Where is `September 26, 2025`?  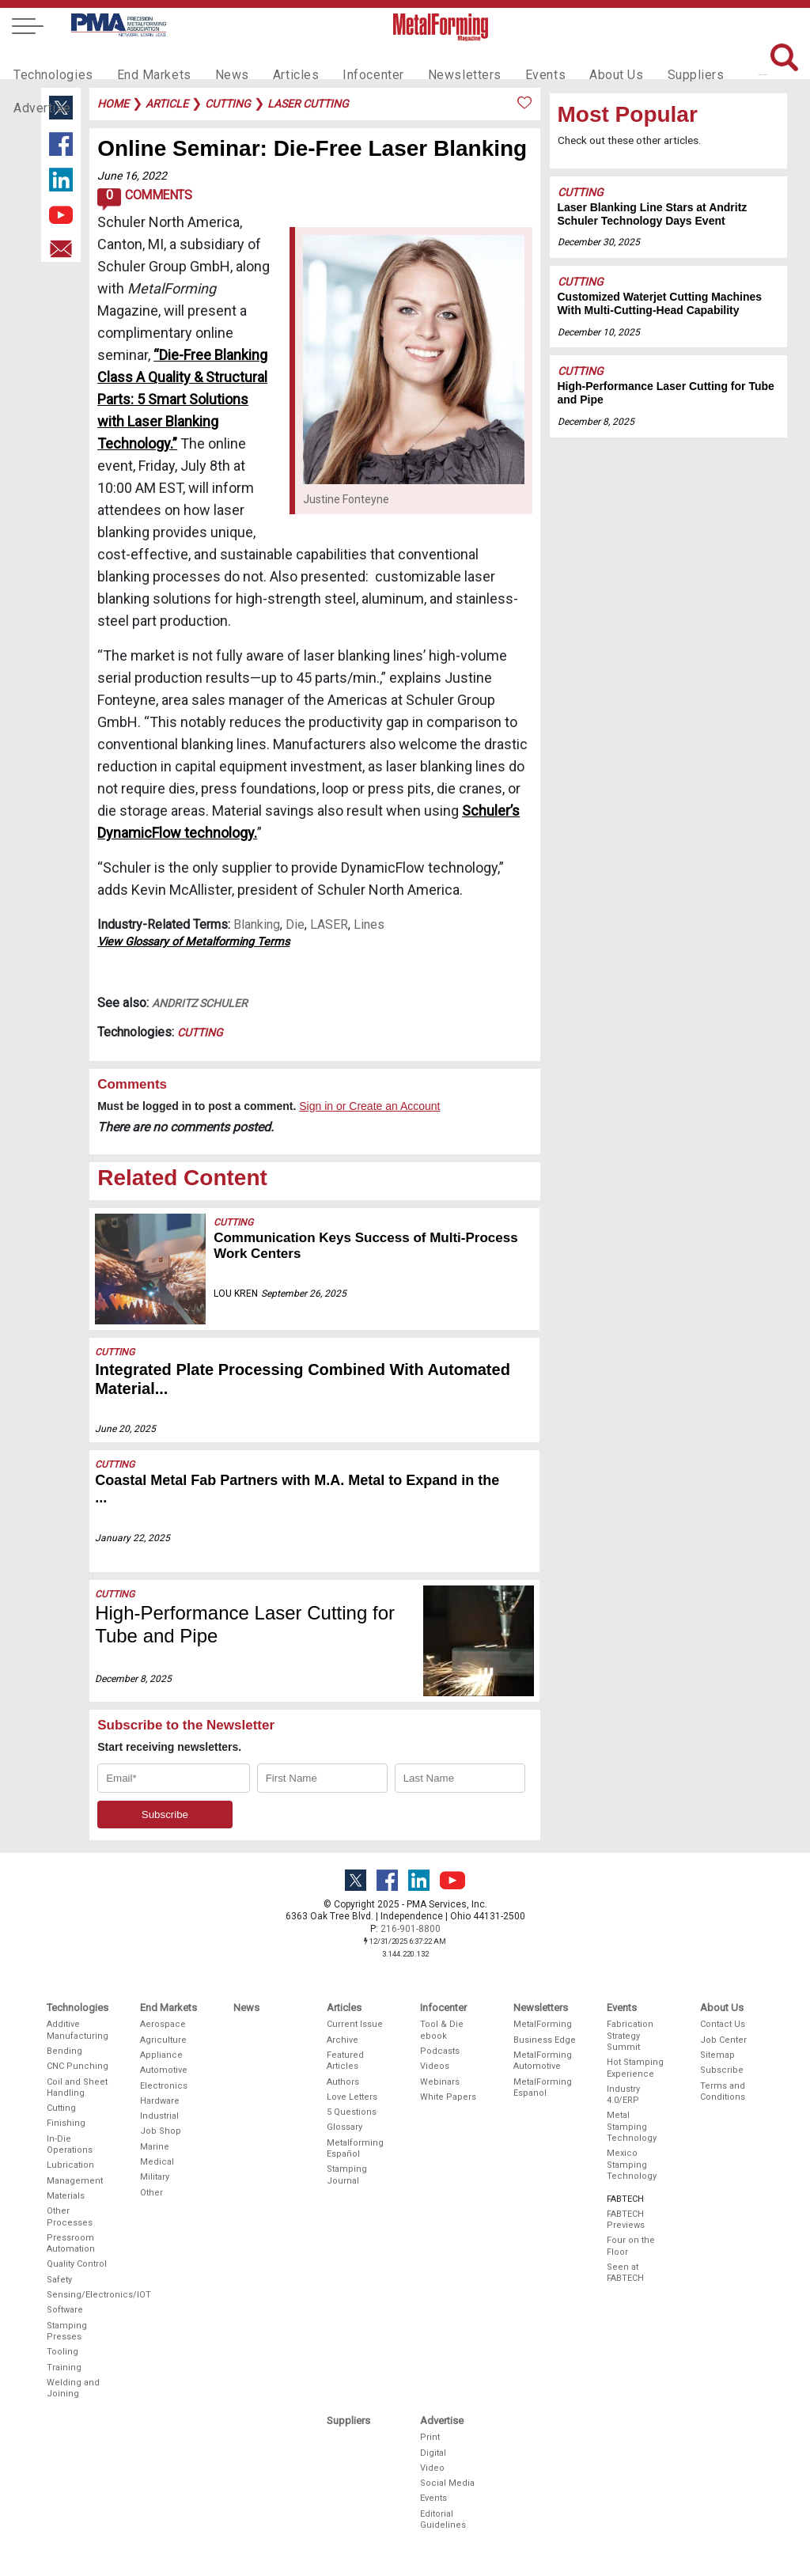
September 26, 2025 is located at coordinates (303, 1293).